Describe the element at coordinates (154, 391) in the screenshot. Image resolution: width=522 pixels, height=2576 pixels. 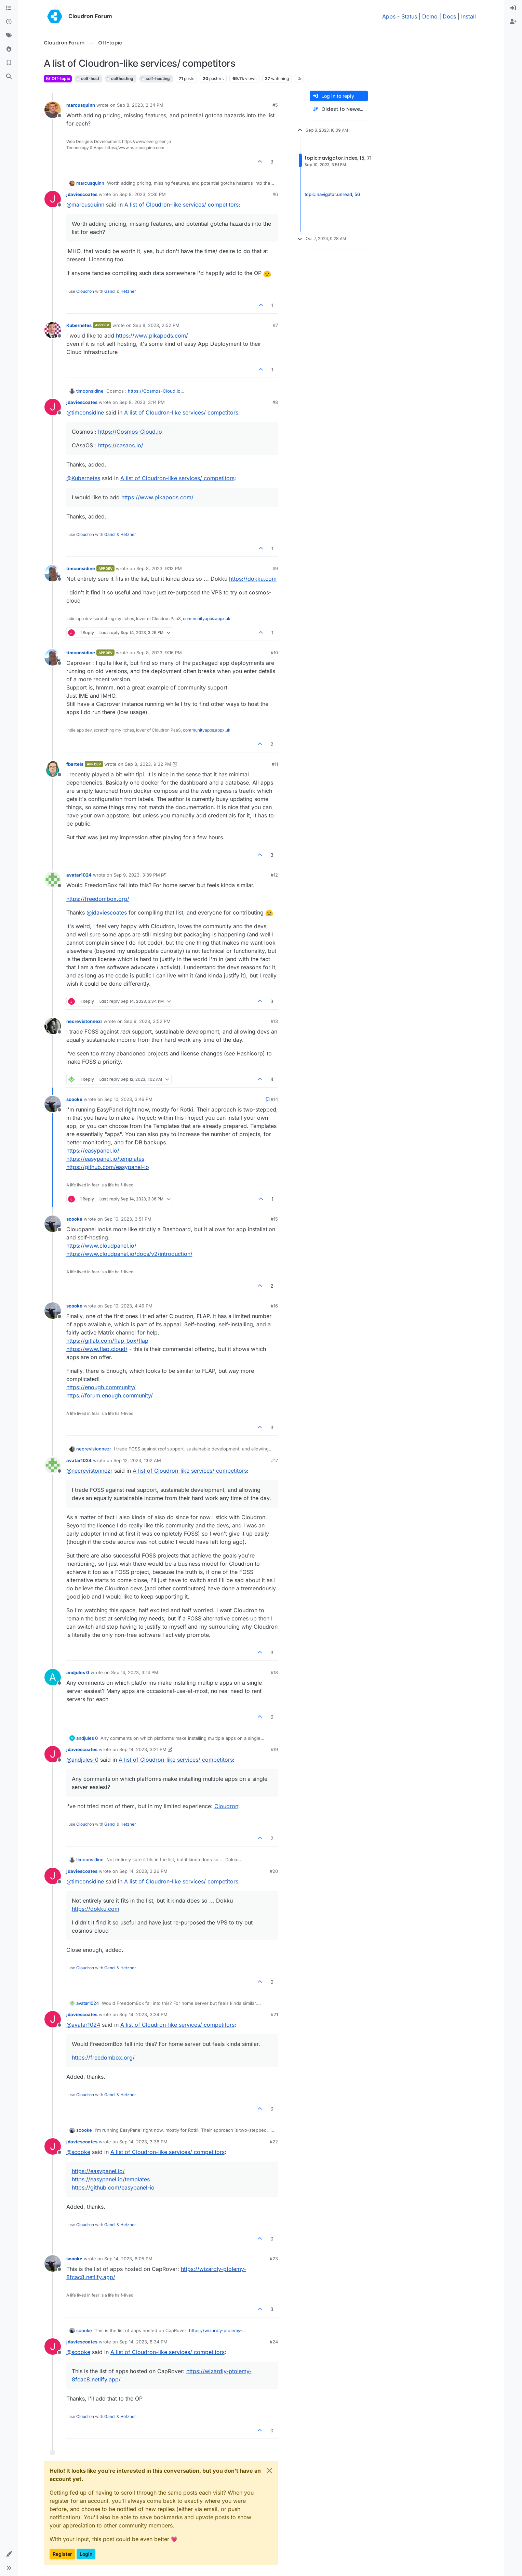
I see `https://Cosmos-Cloud.io` at that location.